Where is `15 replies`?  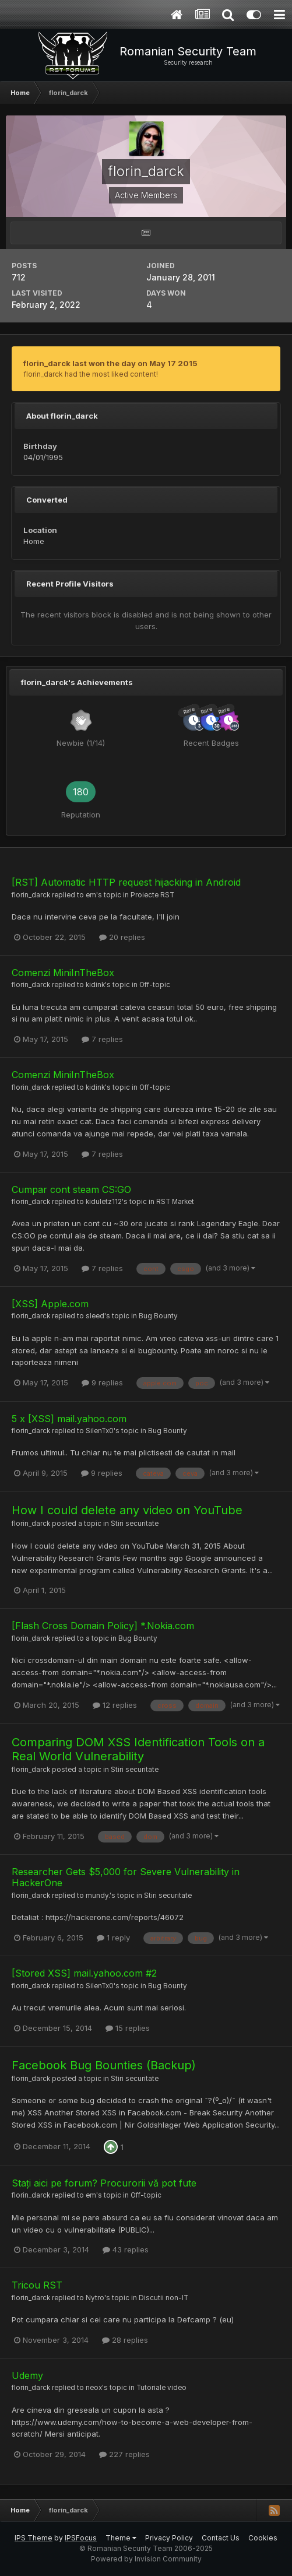
15 replies is located at coordinates (127, 2028).